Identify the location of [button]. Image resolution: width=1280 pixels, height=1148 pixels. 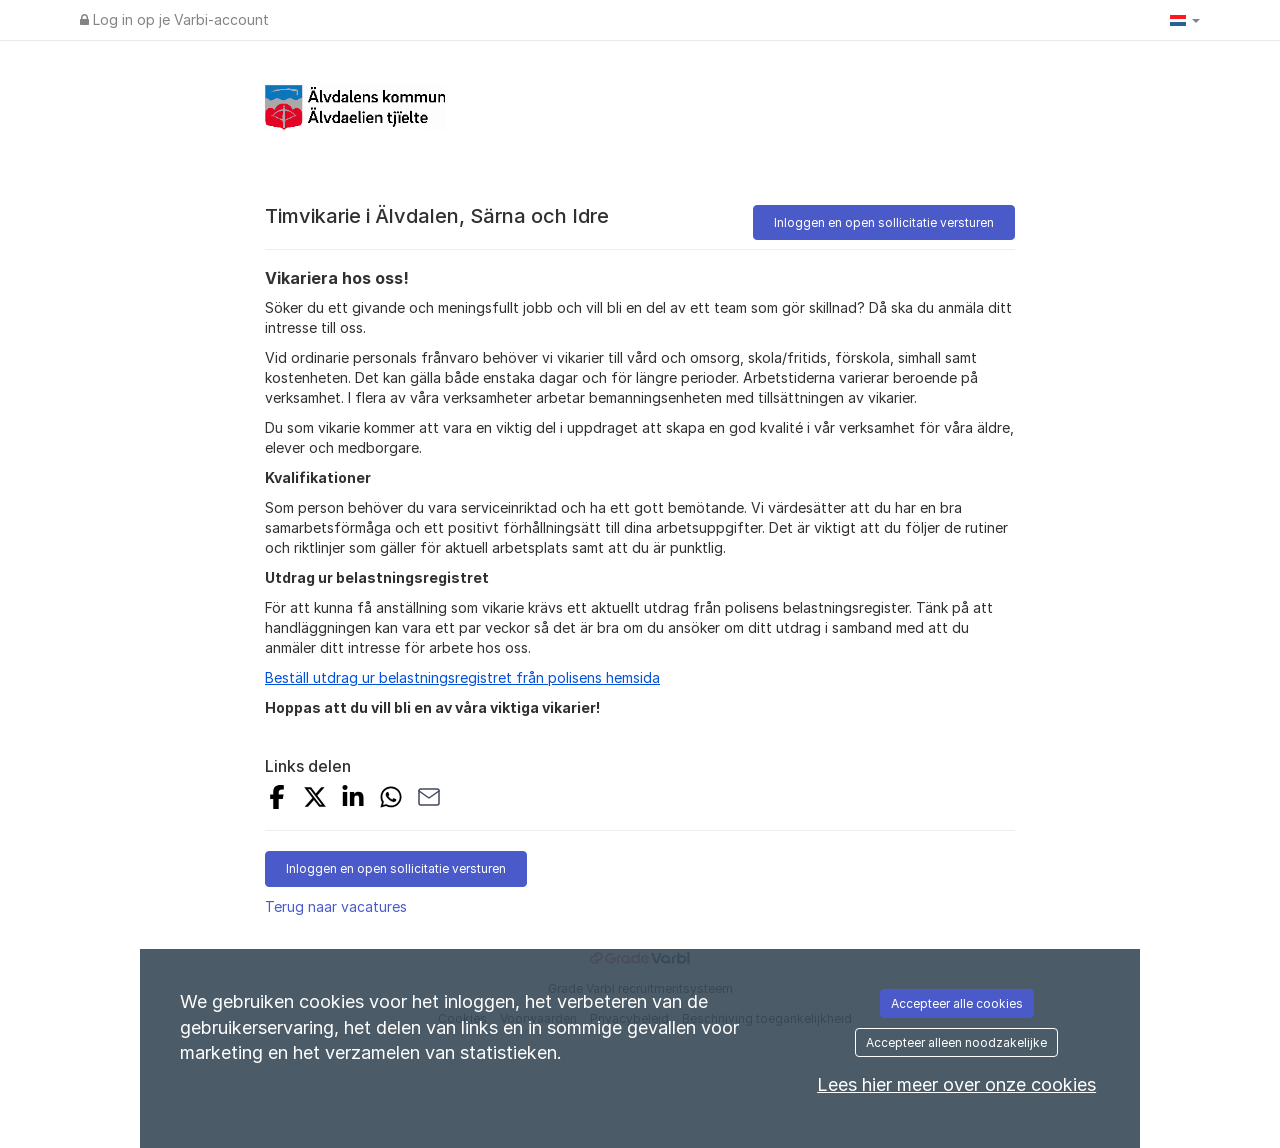
(1185, 20).